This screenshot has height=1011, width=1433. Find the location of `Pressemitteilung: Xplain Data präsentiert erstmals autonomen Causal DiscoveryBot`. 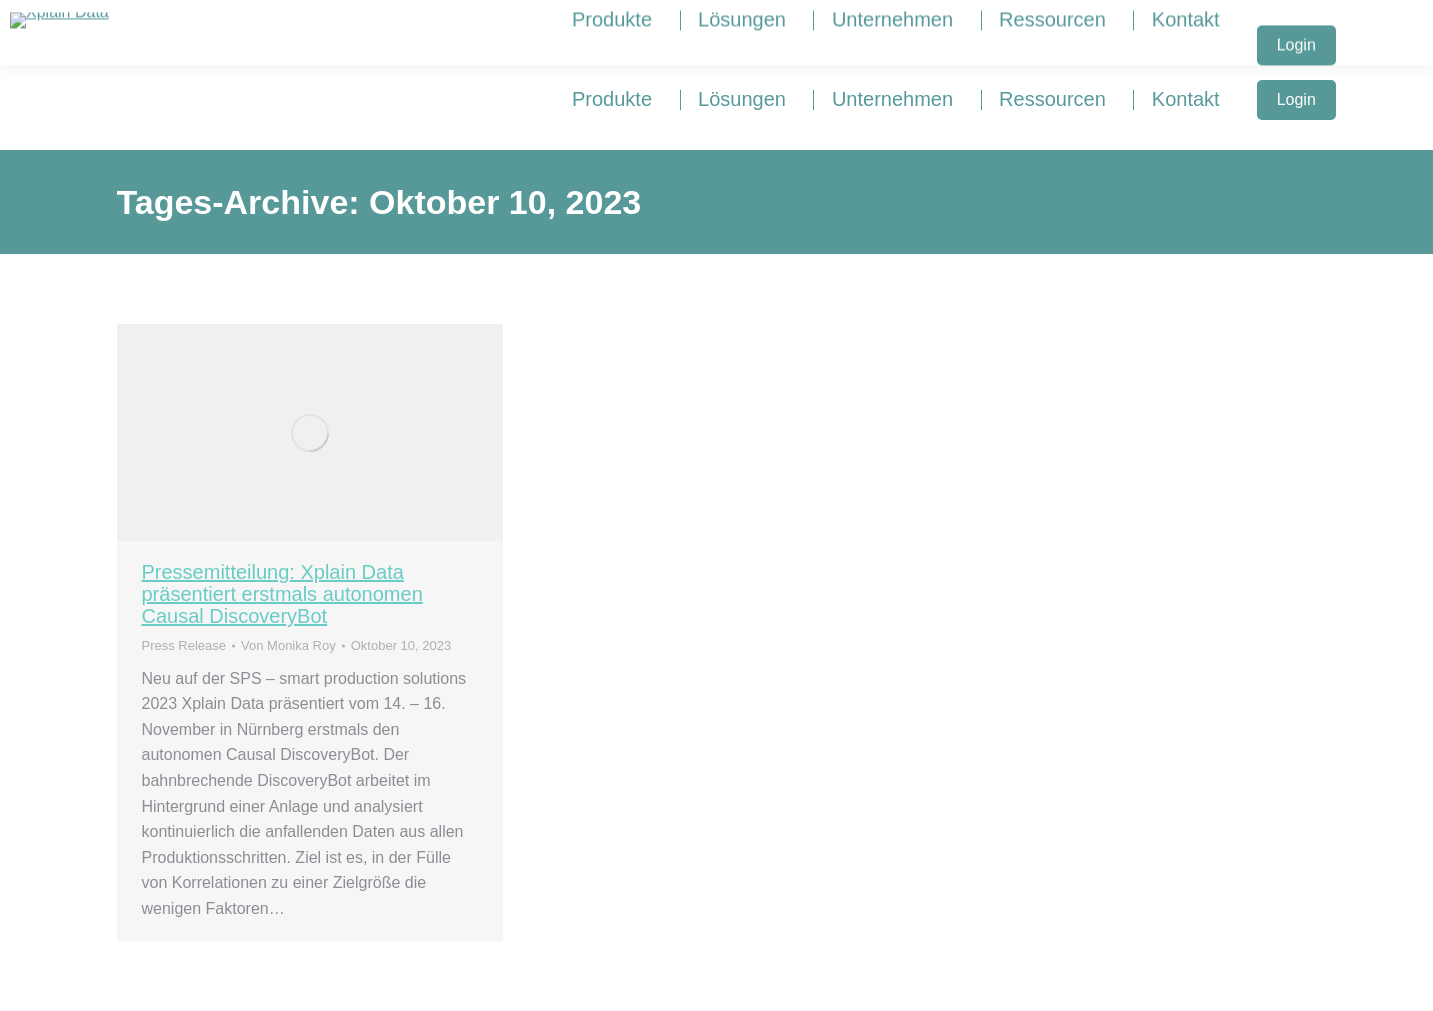

Pressemitteilung: Xplain Data präsentiert erstmals autonomen Causal DiscoveryBot is located at coordinates (282, 594).